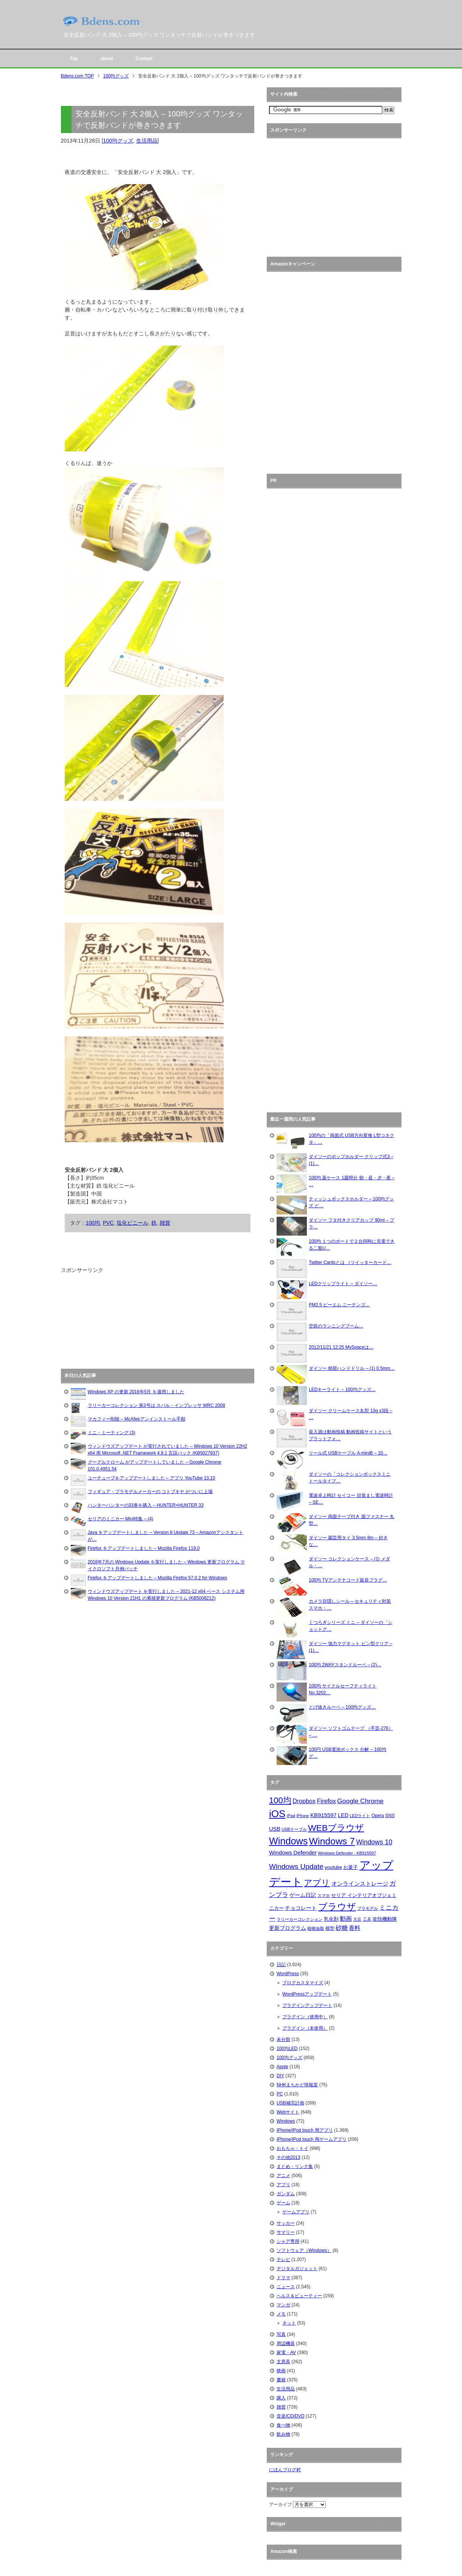 Image resolution: width=462 pixels, height=2576 pixels. Describe the element at coordinates (343, 1283) in the screenshot. I see `LEDクリップライト – ダイソー…` at that location.